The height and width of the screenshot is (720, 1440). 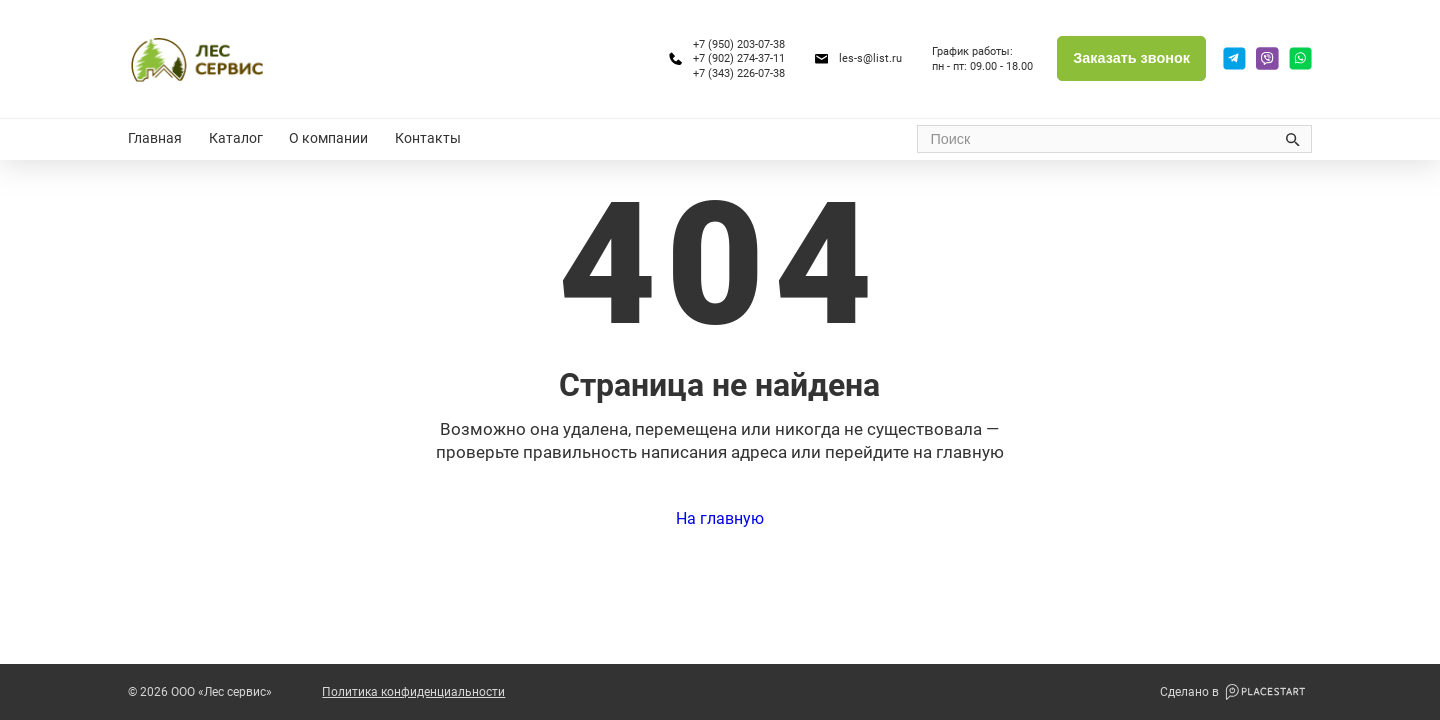 What do you see at coordinates (236, 138) in the screenshot?
I see `Каталог` at bounding box center [236, 138].